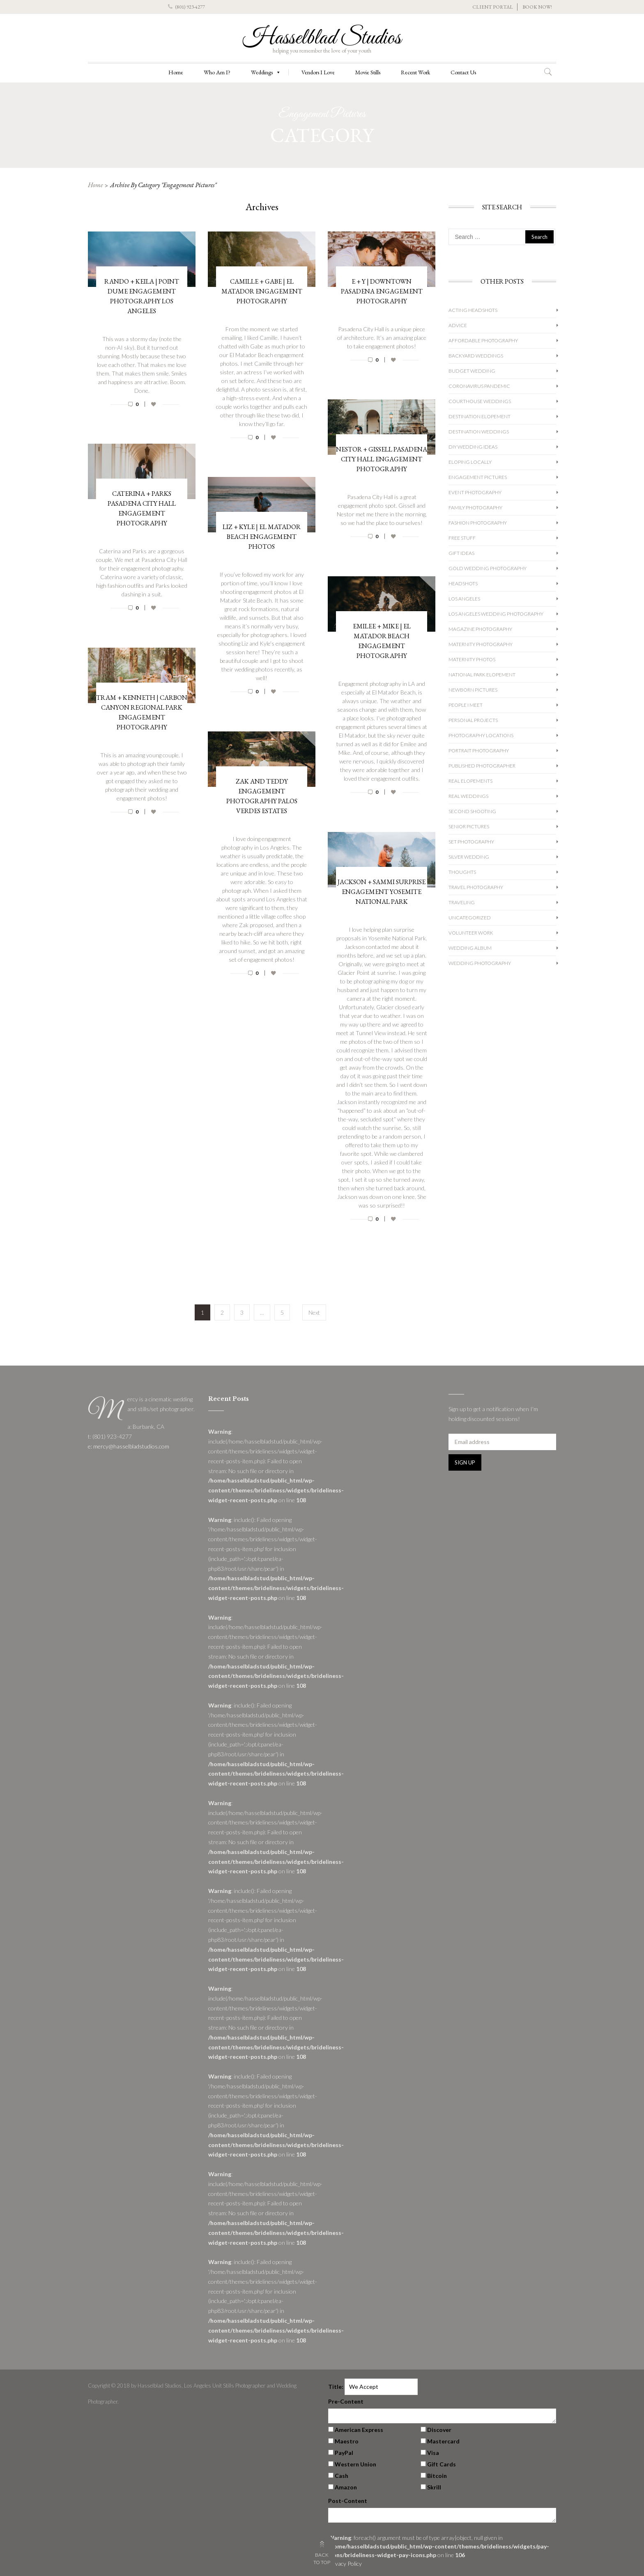 The height and width of the screenshot is (2576, 644). I want to click on Portrait Photography, so click(478, 750).